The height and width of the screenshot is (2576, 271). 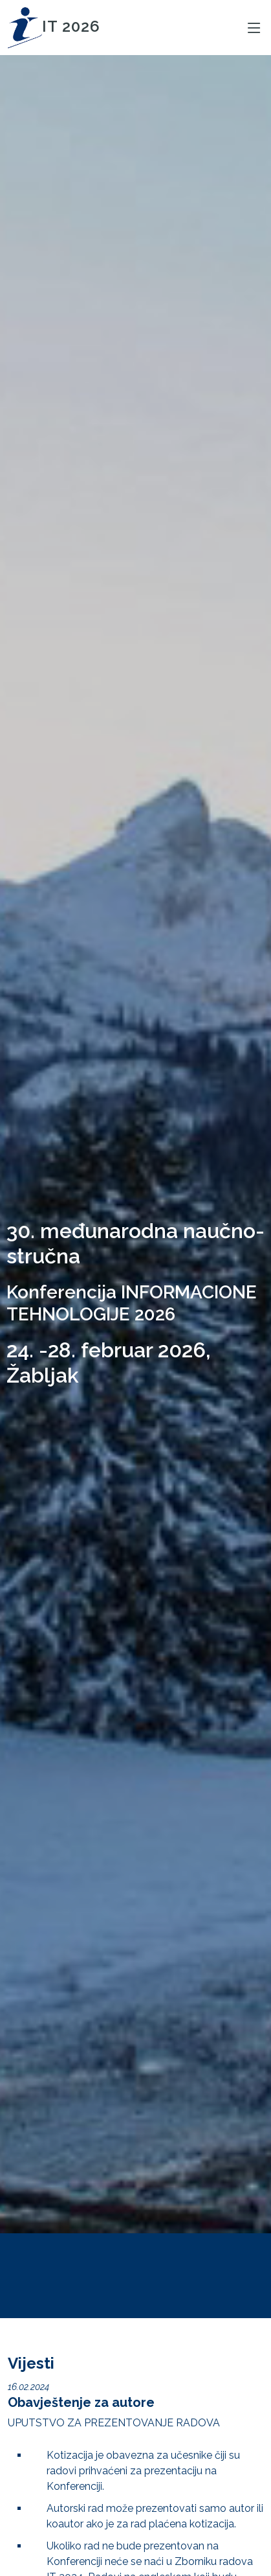 What do you see at coordinates (54, 26) in the screenshot?
I see `IT 2026` at bounding box center [54, 26].